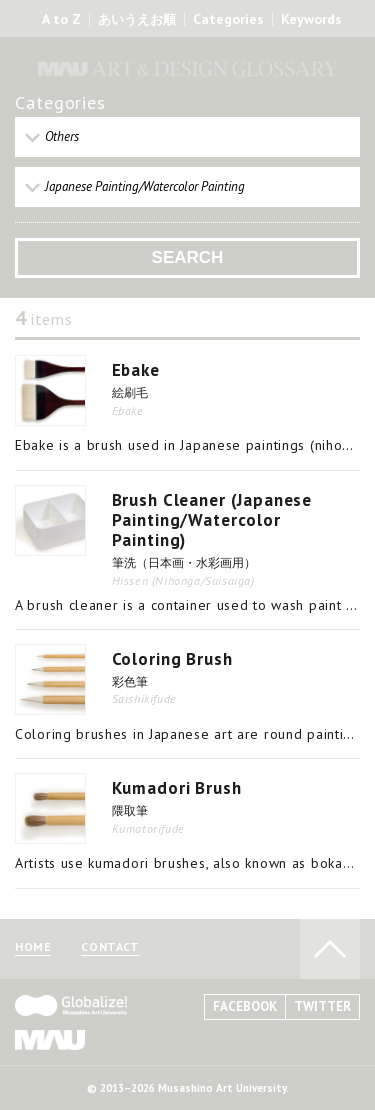 The image size is (375, 1110). Describe the element at coordinates (33, 947) in the screenshot. I see `HOME` at that location.